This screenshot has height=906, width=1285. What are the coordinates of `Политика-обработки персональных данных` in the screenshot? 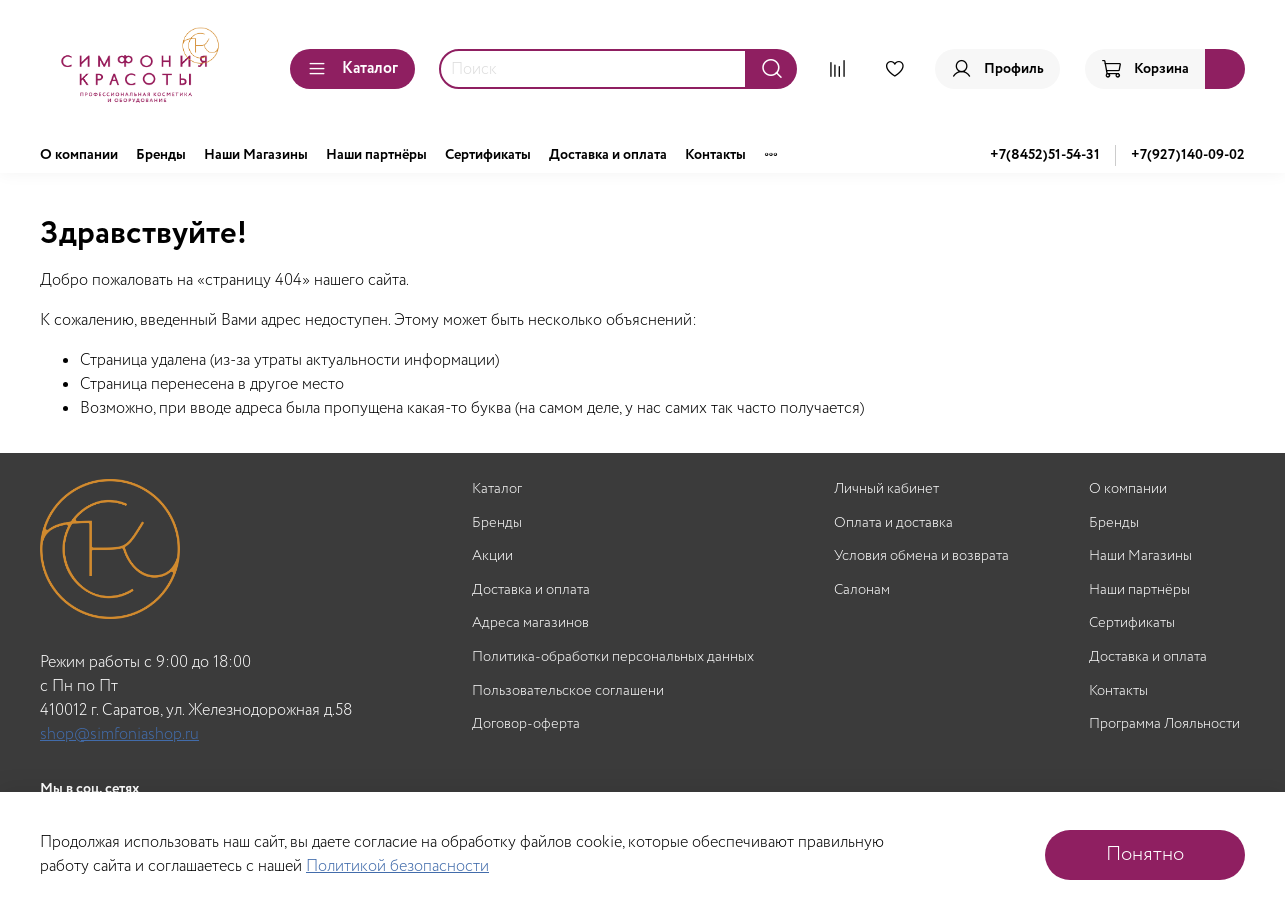 It's located at (613, 657).